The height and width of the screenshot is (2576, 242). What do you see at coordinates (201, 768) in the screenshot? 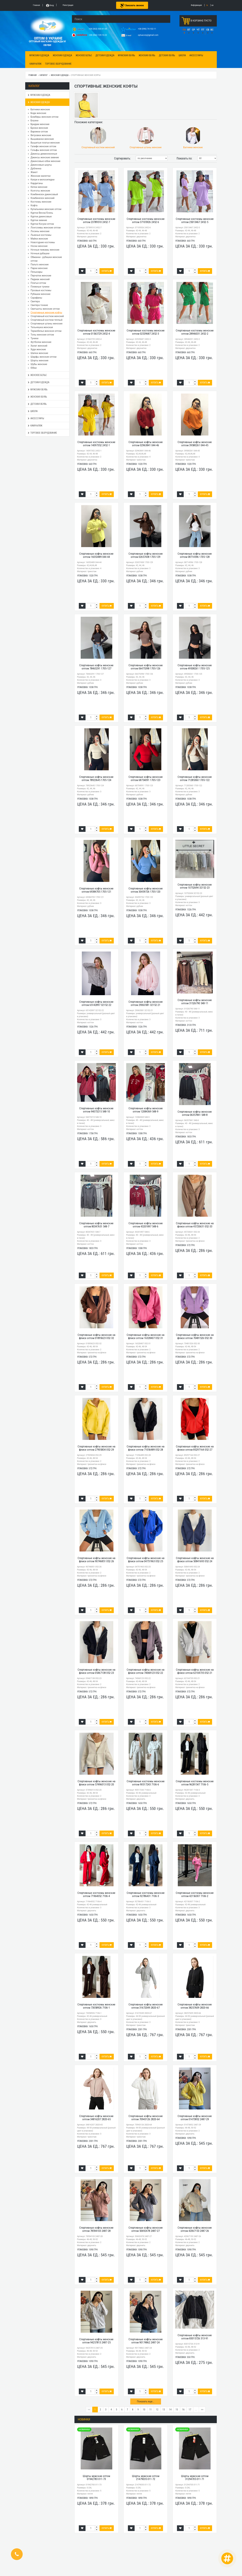
I see `Спортивные кофты женские оптом 71285360 1705-122` at bounding box center [201, 768].